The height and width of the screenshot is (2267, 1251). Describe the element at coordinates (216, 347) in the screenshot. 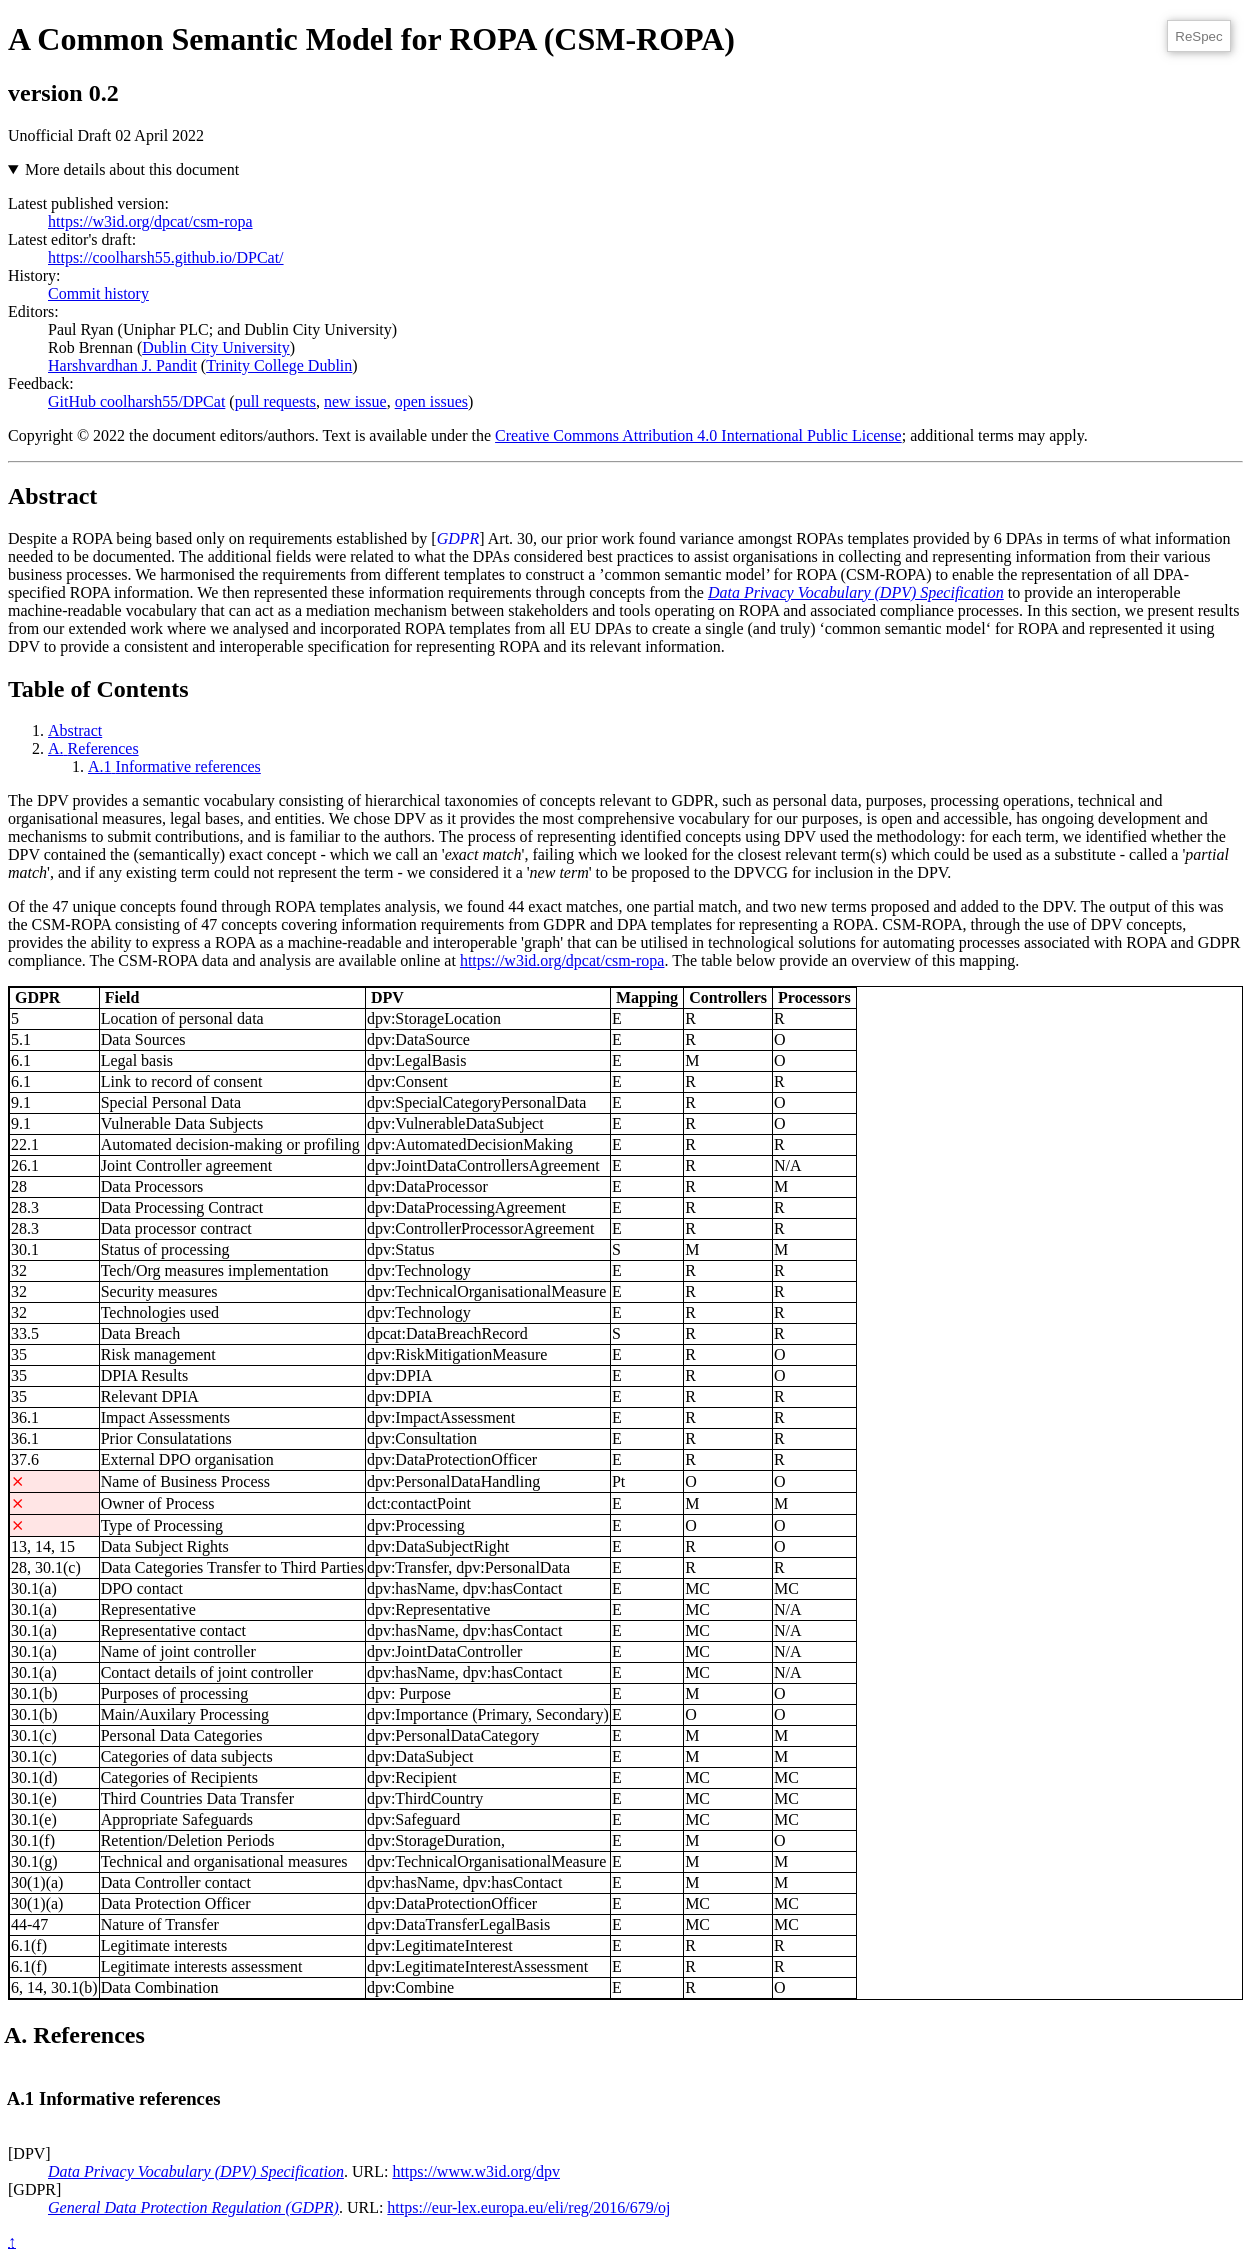

I see `Dublin City University` at that location.